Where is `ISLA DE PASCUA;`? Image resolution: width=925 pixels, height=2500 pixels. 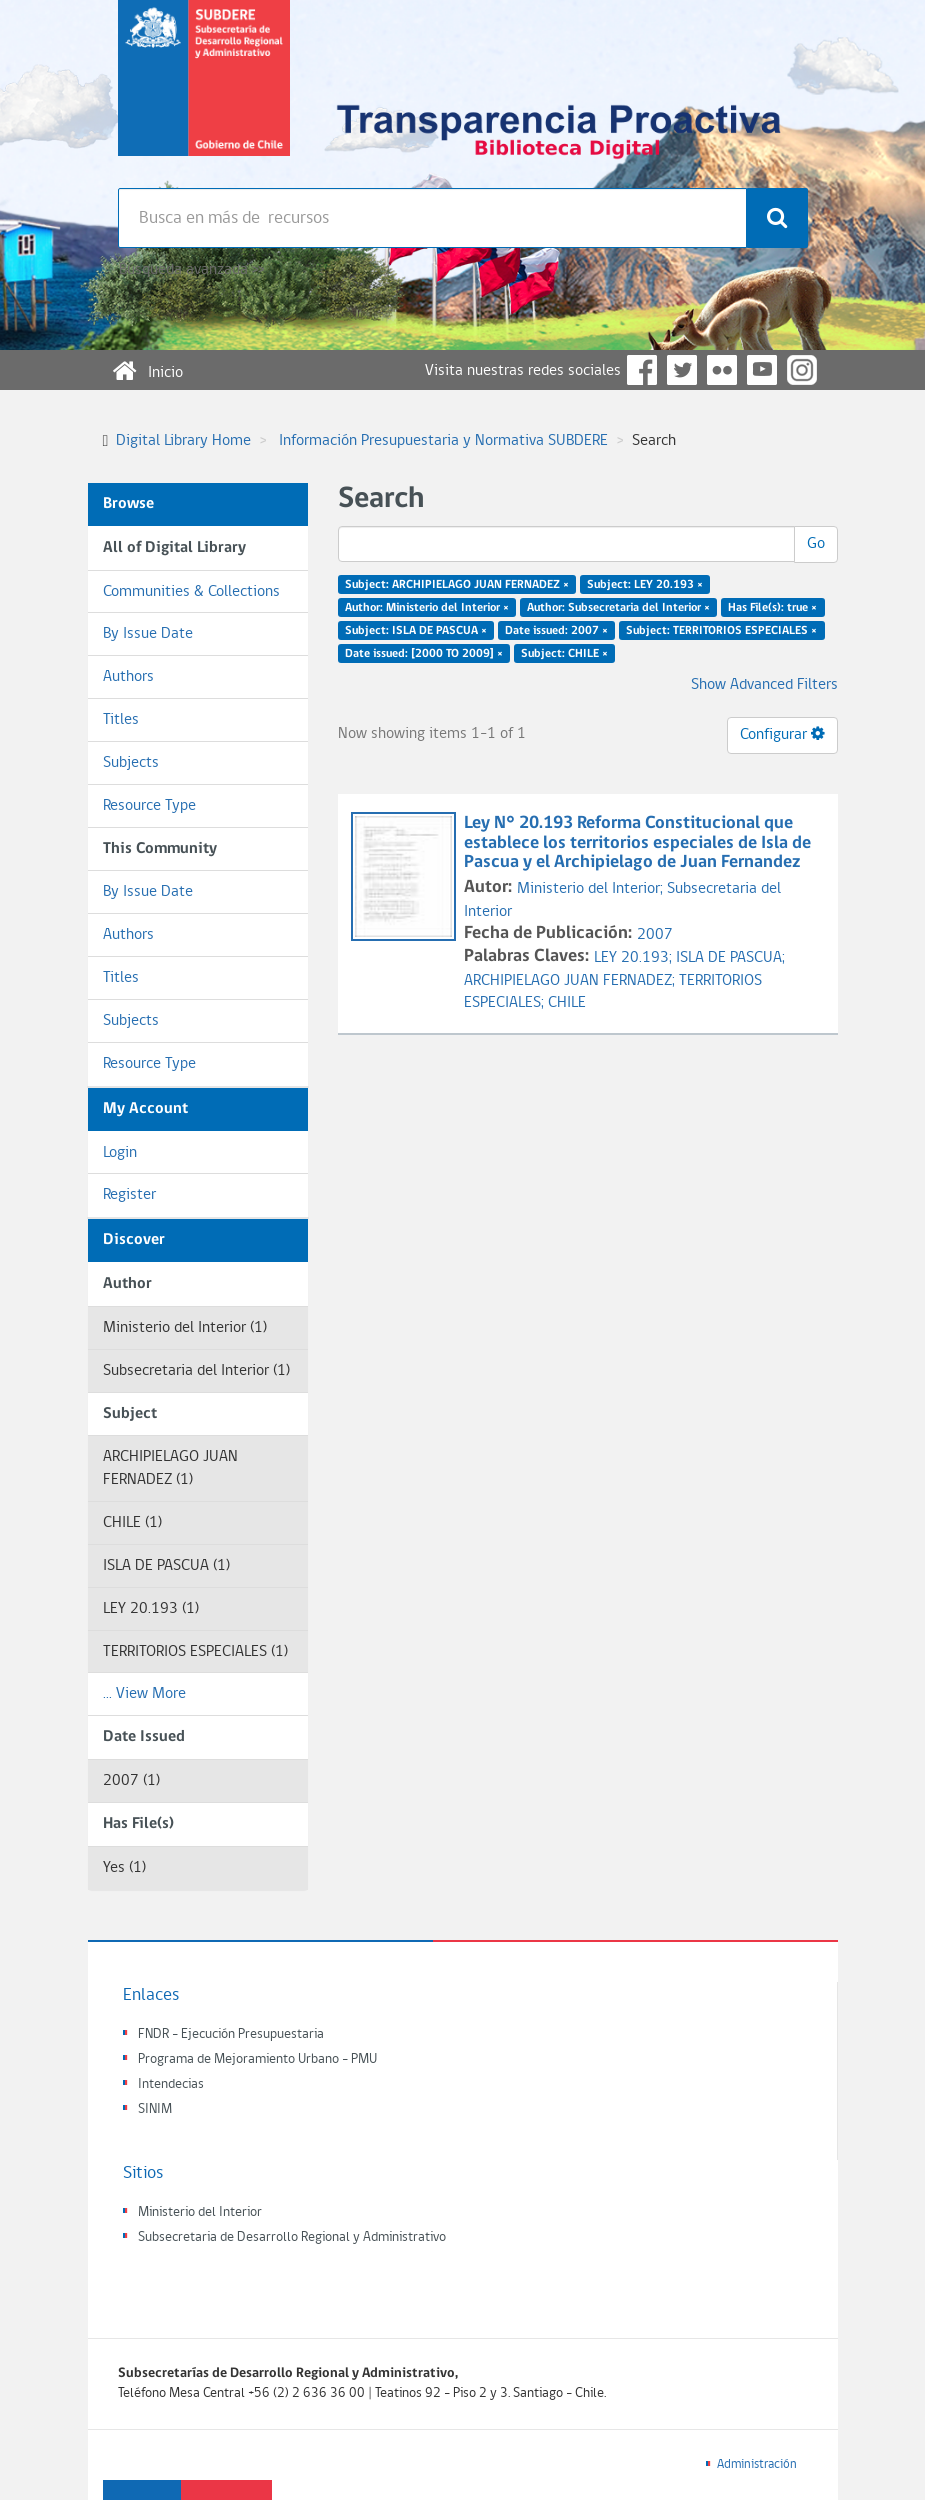
ISLA DE PASCUA; is located at coordinates (730, 958).